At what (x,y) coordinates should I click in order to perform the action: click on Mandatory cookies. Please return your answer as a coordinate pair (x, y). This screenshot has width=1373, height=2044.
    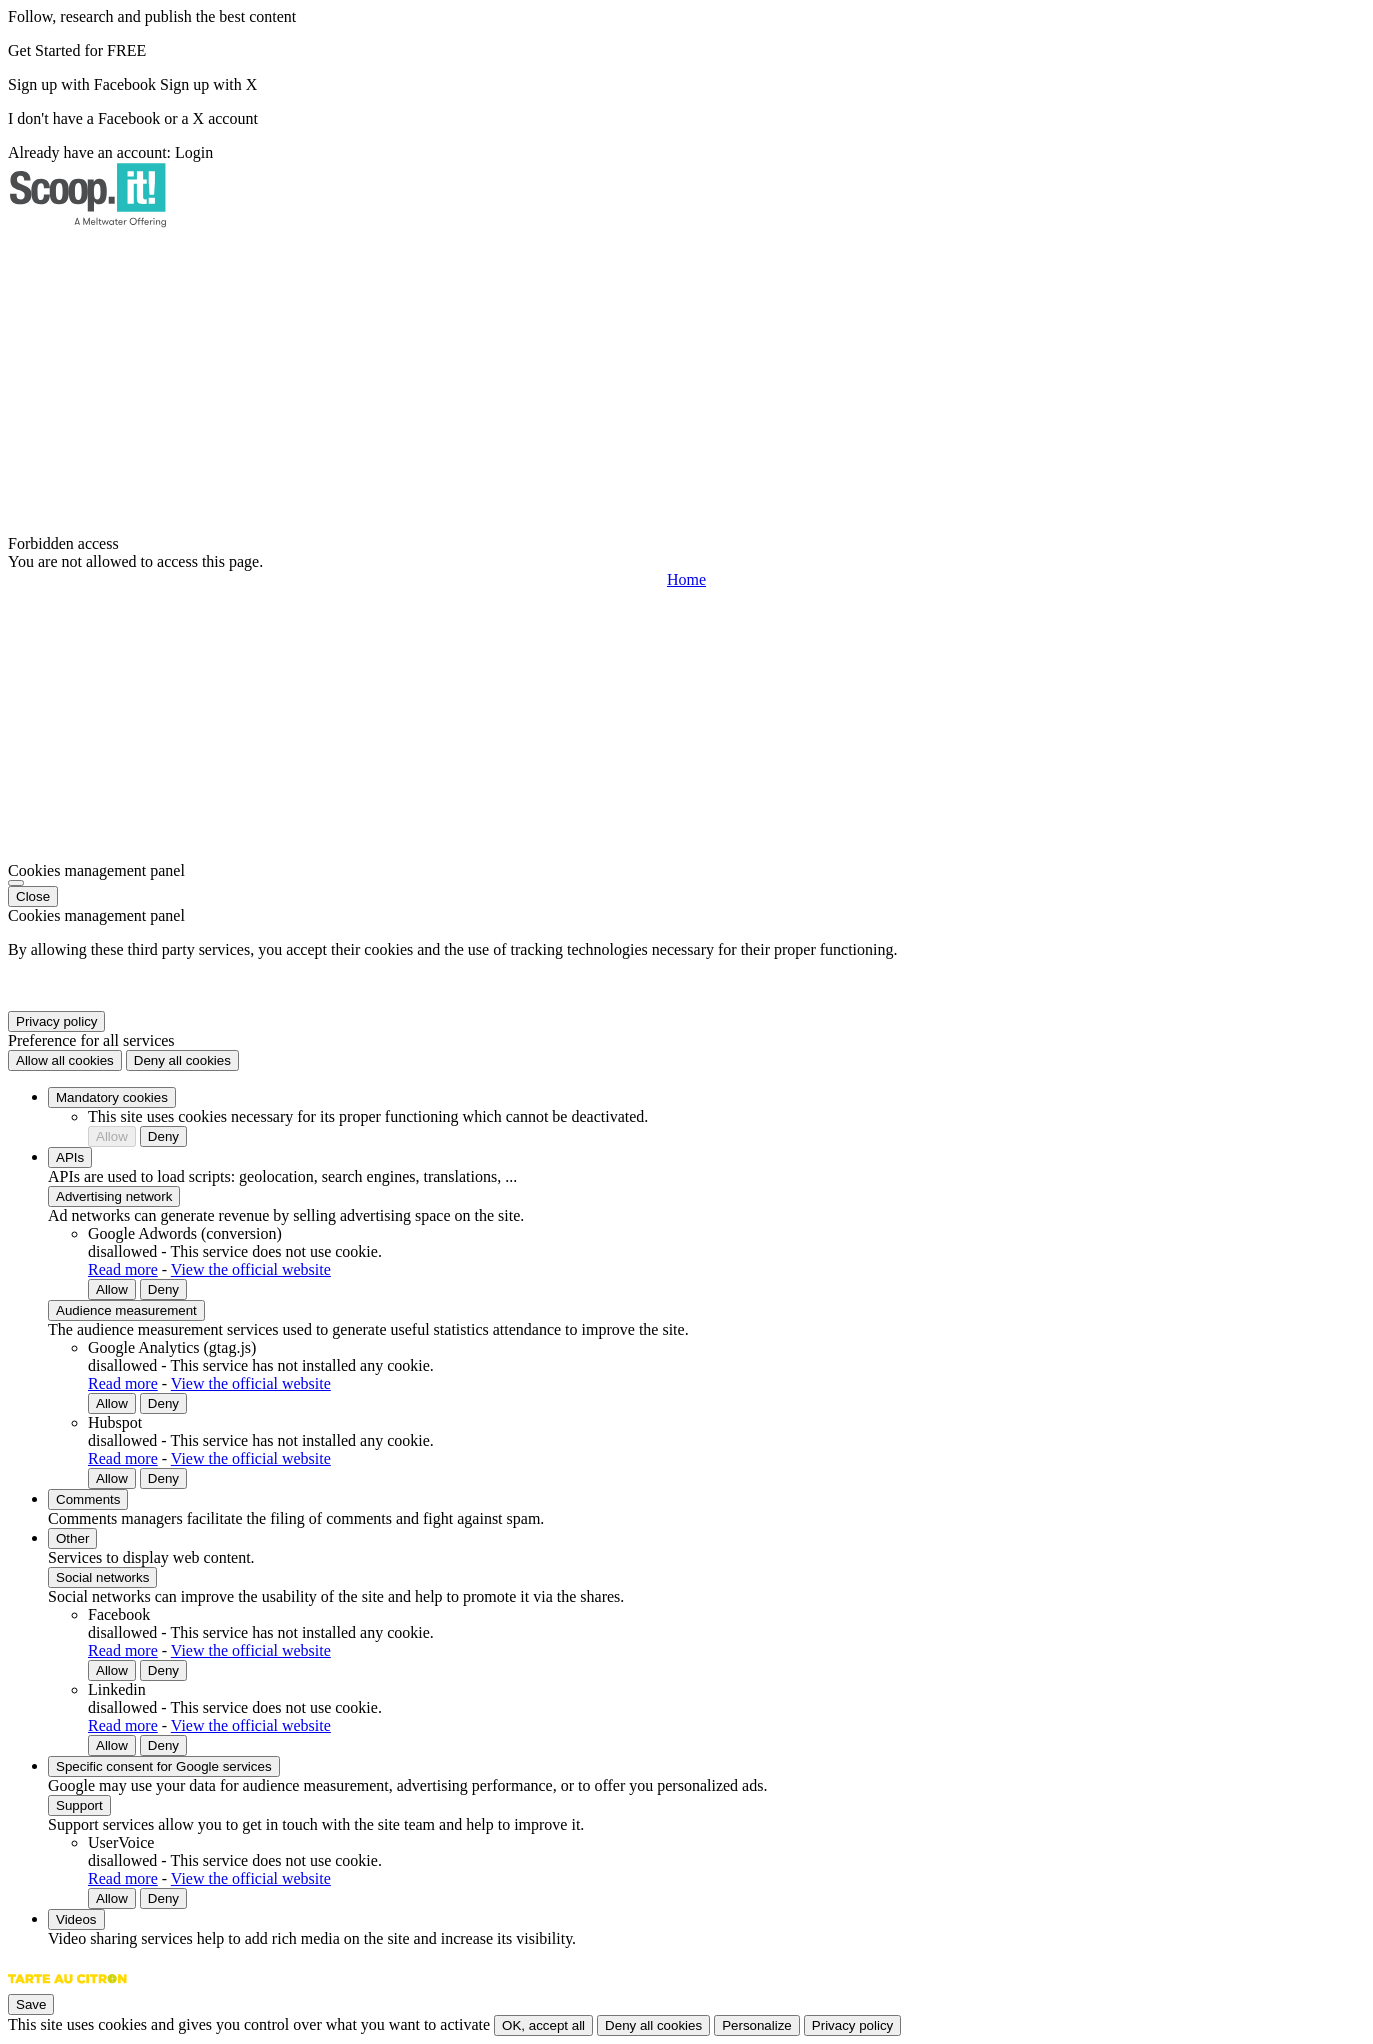
    Looking at the image, I should click on (112, 1097).